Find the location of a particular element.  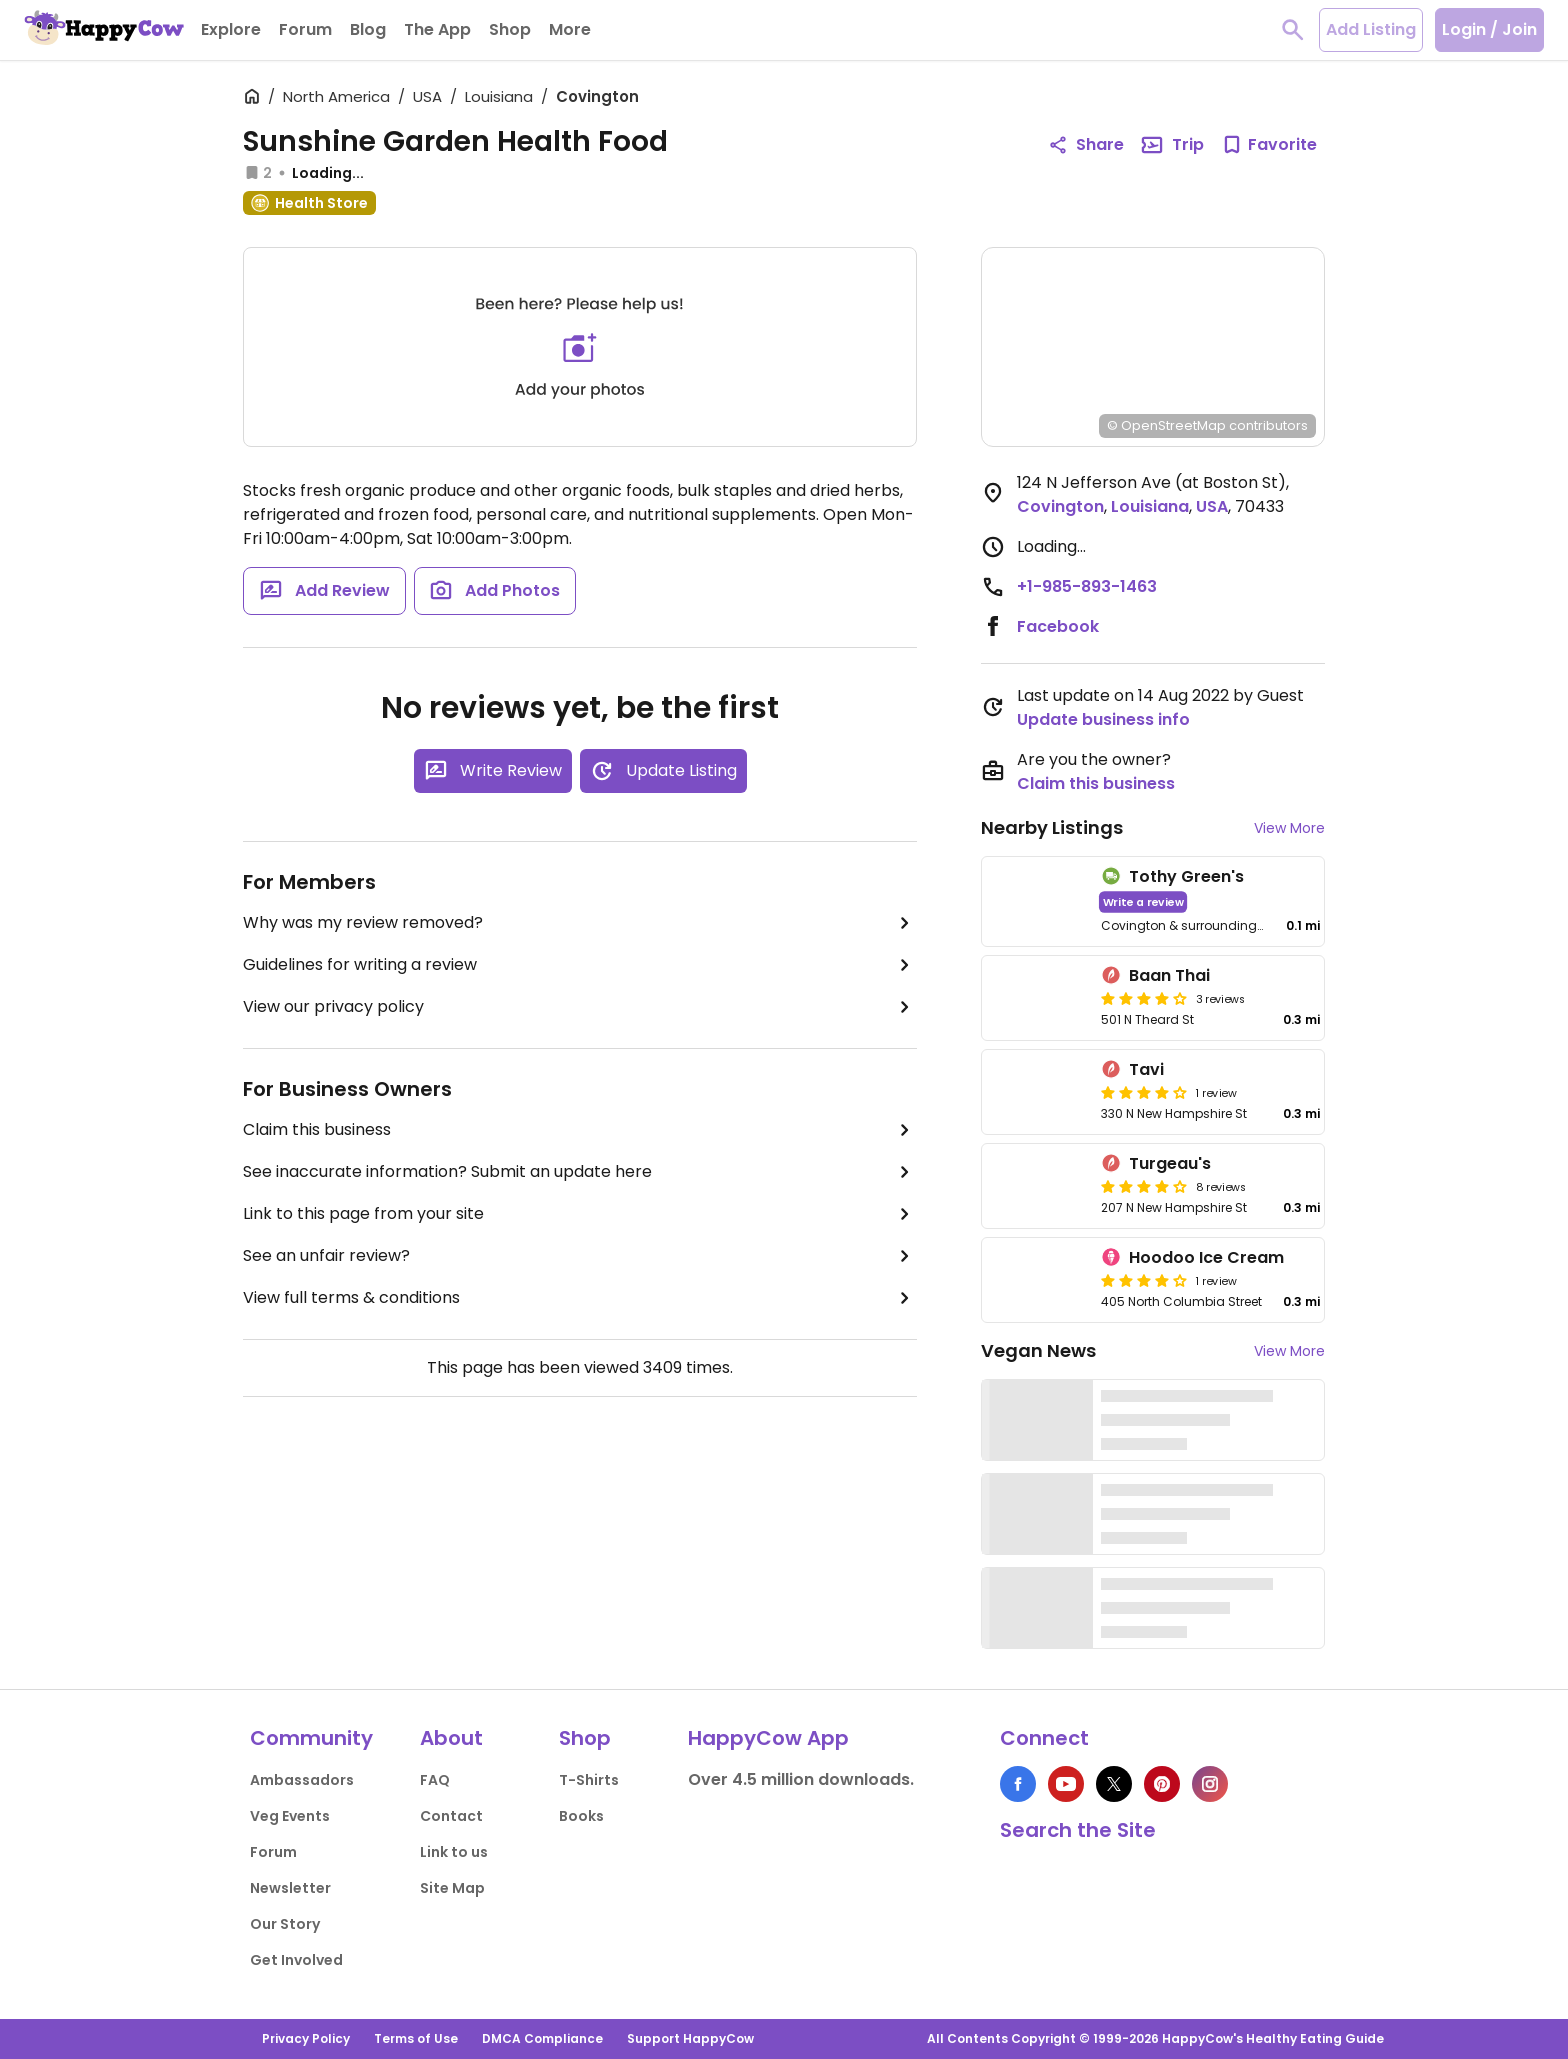

HappyCow App is located at coordinates (768, 1738).